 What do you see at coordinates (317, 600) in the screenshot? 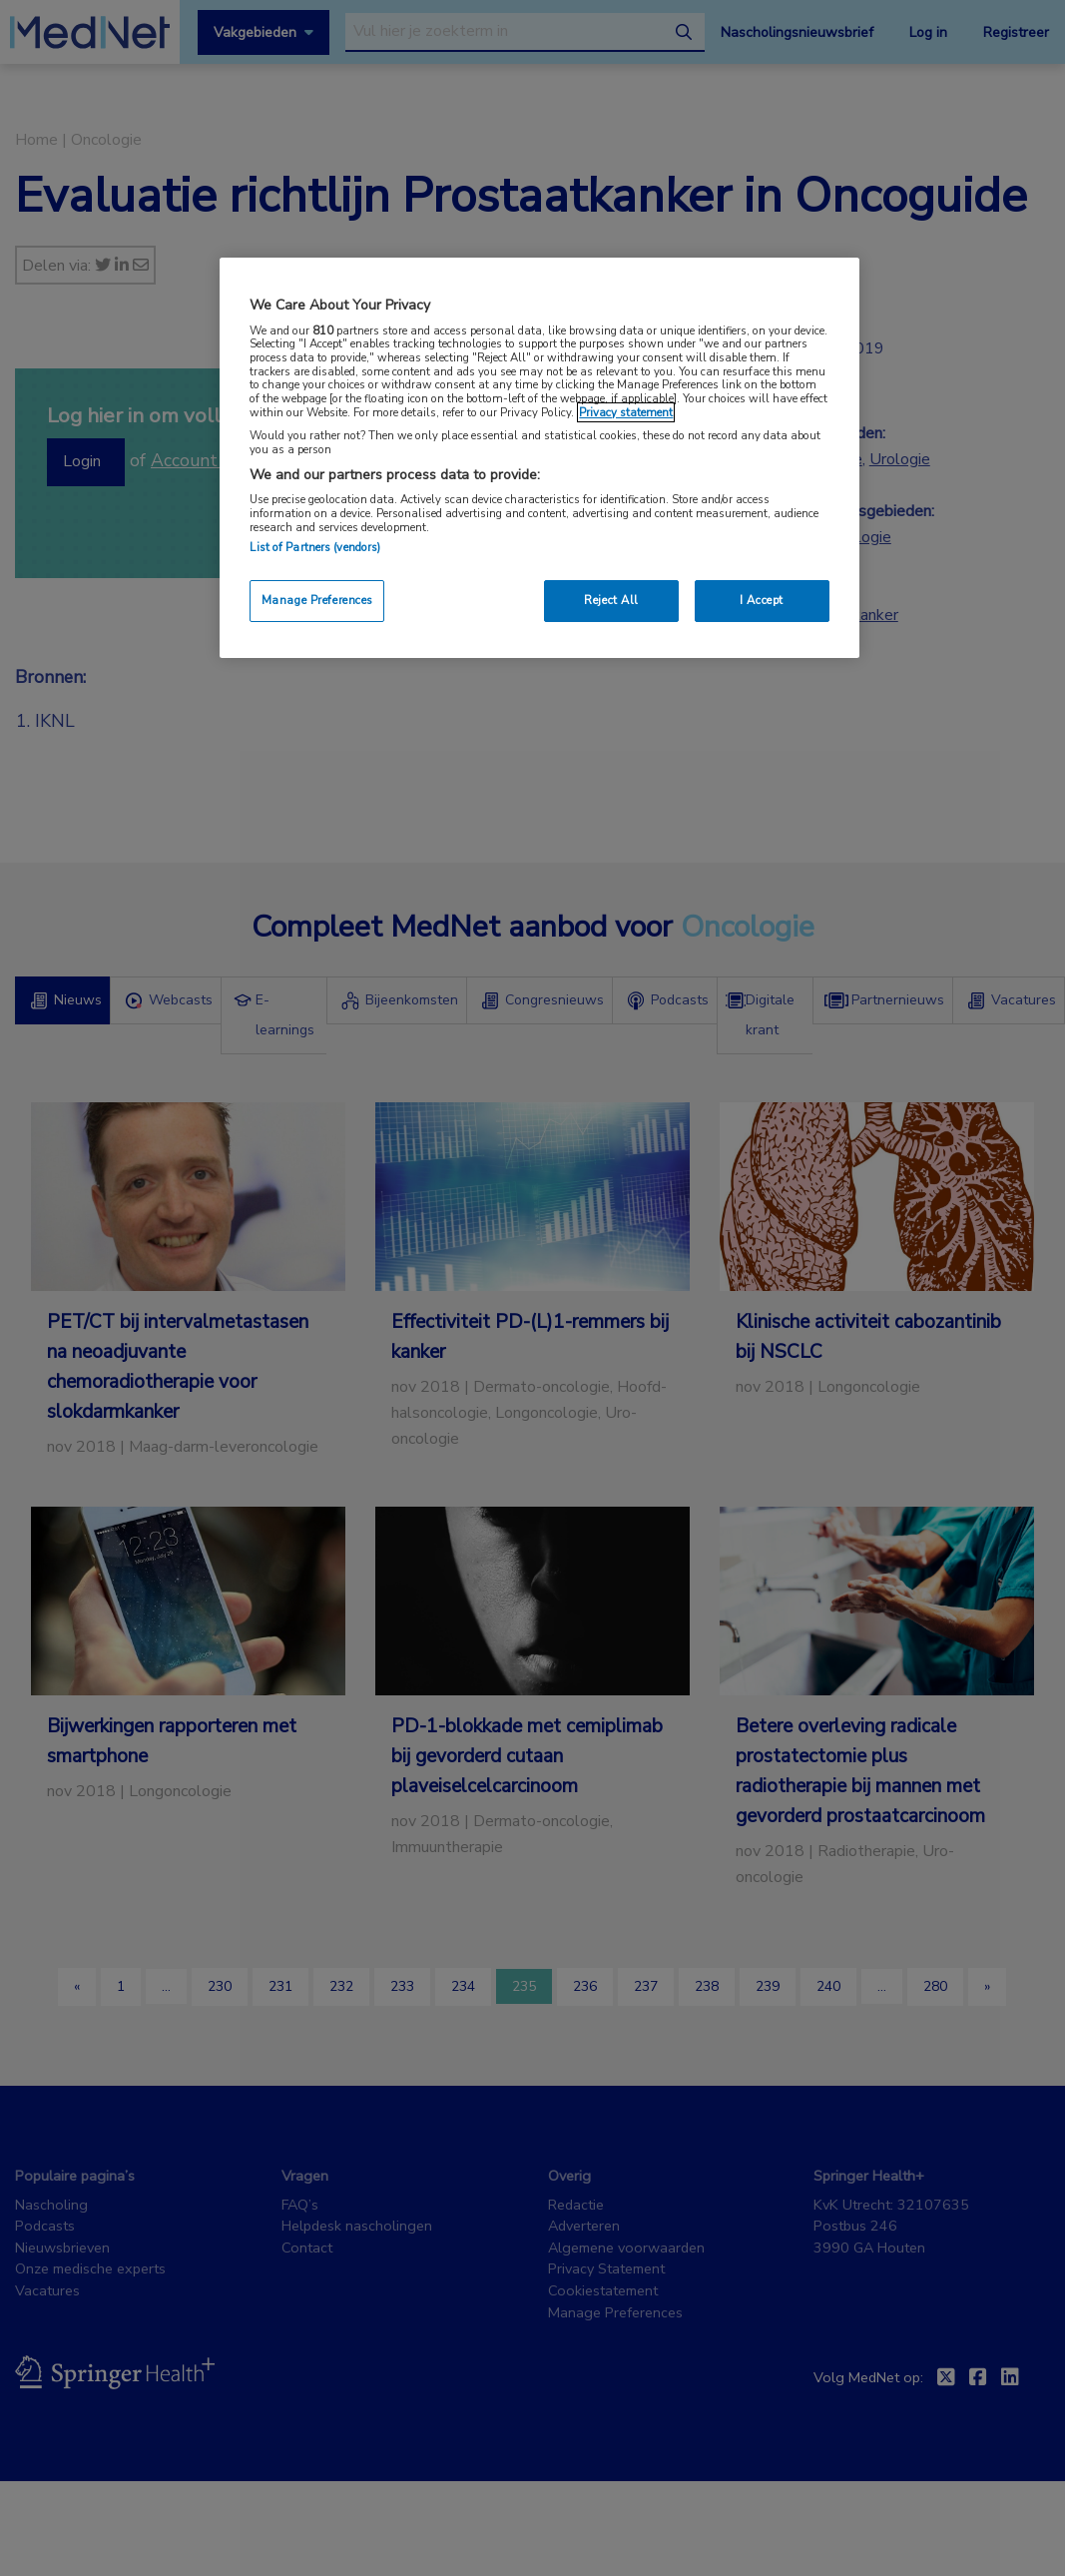
I see `Manage Preferences` at bounding box center [317, 600].